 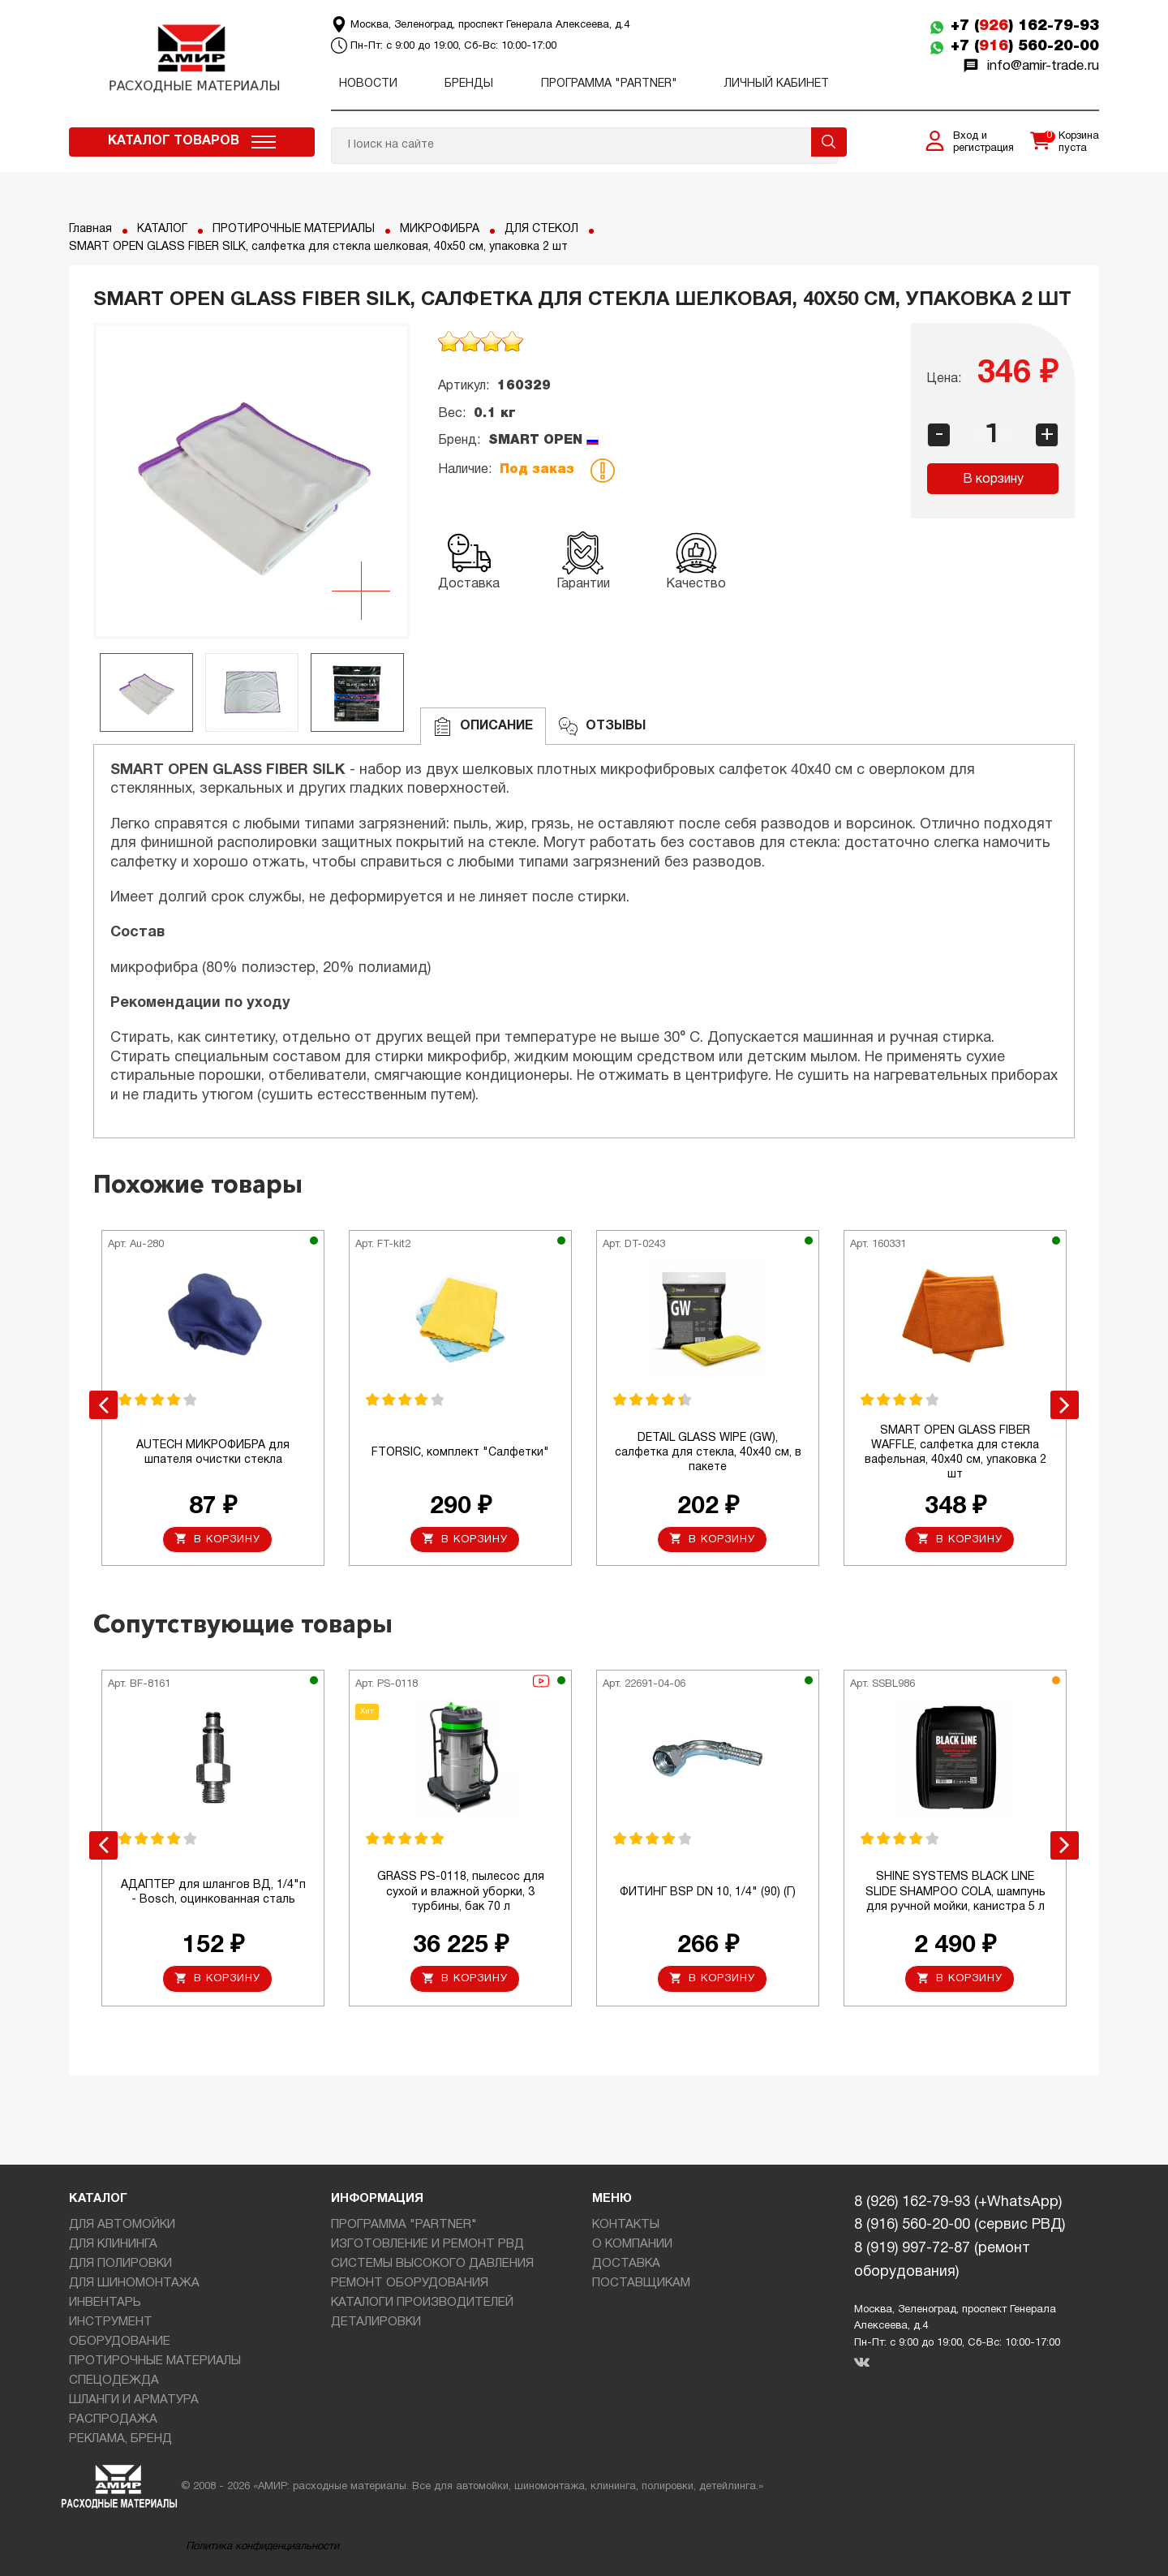 I want to click on +7 () 162-79-93, so click(x=1025, y=25).